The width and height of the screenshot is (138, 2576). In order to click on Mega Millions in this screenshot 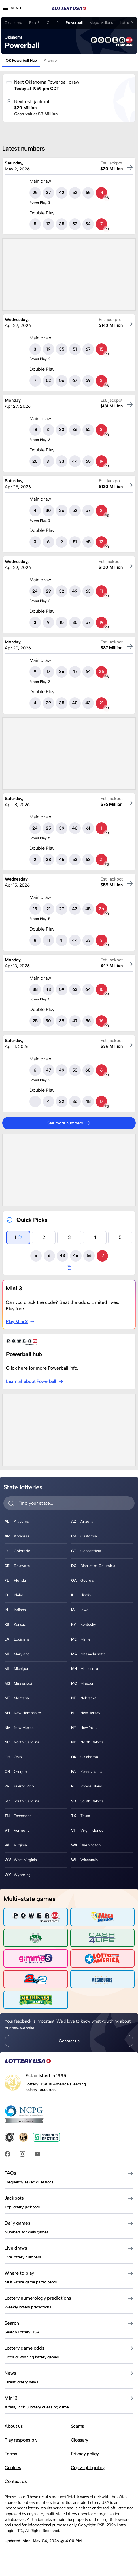, I will do `click(101, 22)`.